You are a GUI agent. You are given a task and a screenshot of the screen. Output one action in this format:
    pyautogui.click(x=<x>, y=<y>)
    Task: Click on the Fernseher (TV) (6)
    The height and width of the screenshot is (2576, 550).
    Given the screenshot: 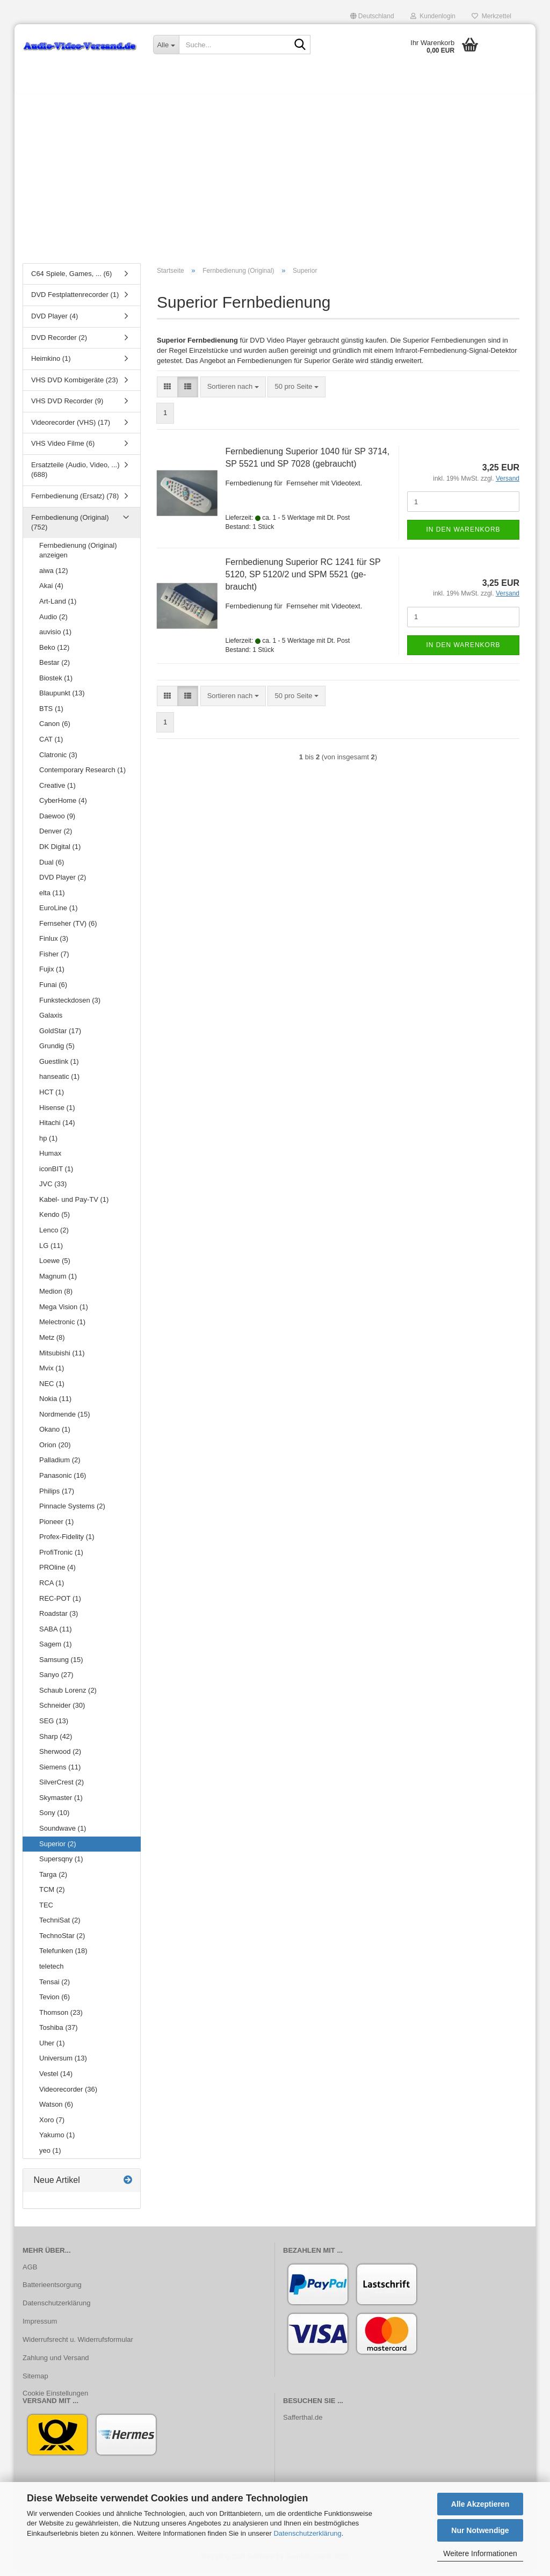 What is the action you would take?
    pyautogui.click(x=68, y=929)
    